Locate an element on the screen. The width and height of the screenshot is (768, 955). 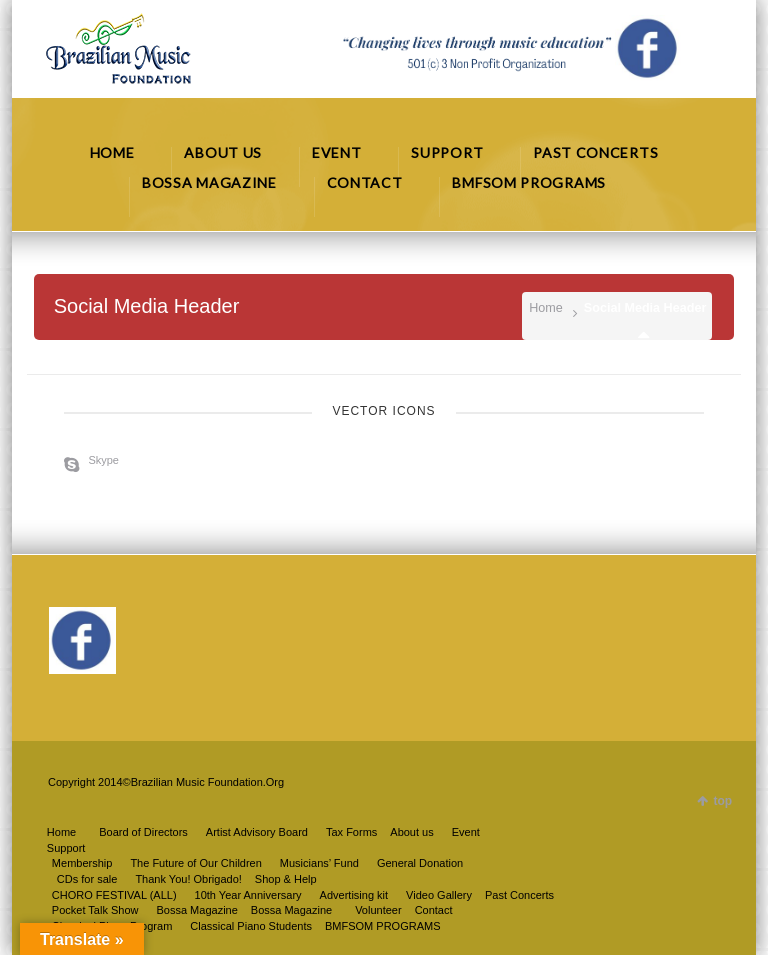
Shop & Help is located at coordinates (286, 879).